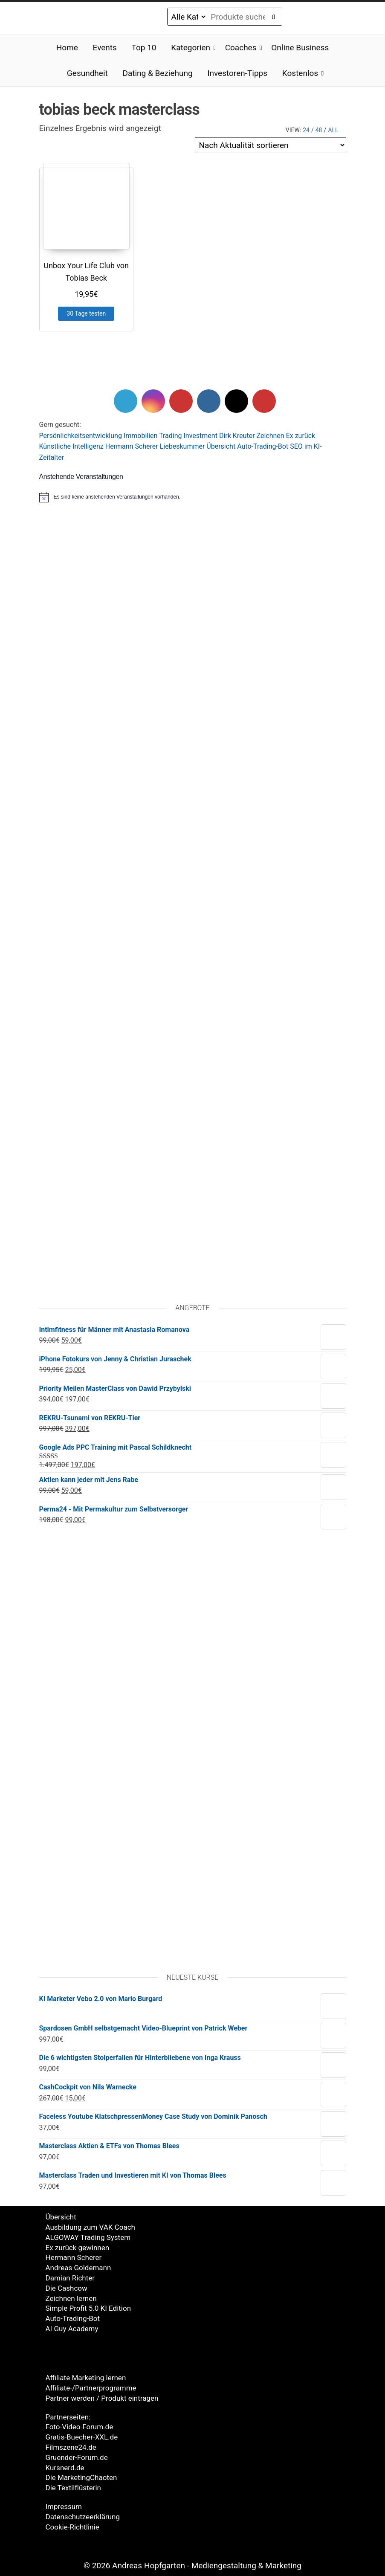 The height and width of the screenshot is (2576, 385). I want to click on Kursnerd.de, so click(65, 2467).